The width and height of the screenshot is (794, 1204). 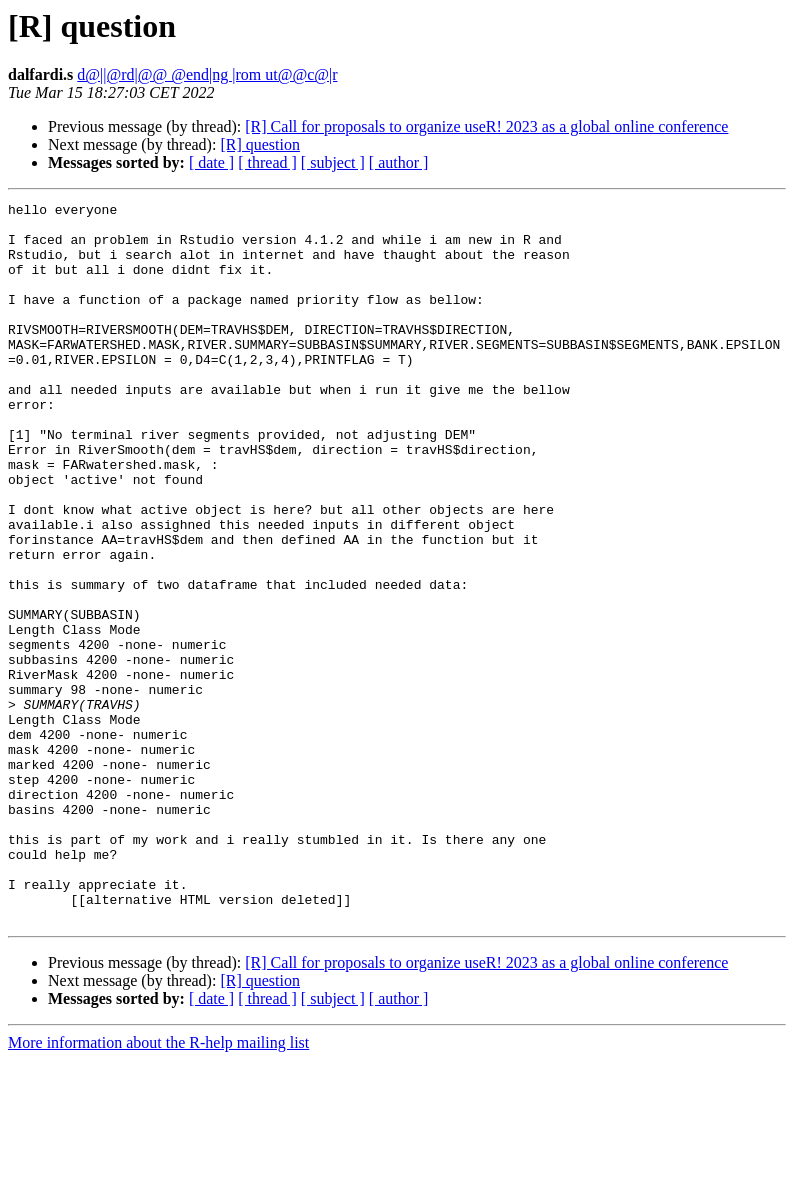 What do you see at coordinates (158, 1186) in the screenshot?
I see `More information about the R-help mailing list` at bounding box center [158, 1186].